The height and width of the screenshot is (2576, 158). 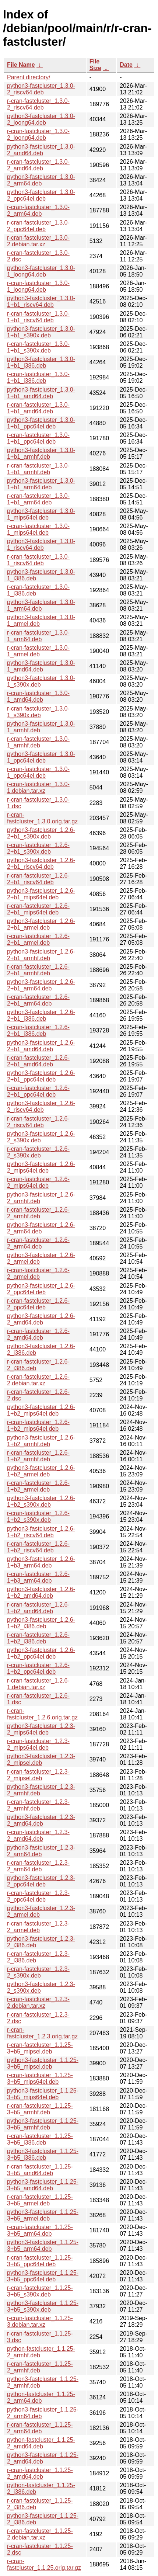 I want to click on r-cran-fastcluster_1.2.3-2_armhf.deb, so click(x=38, y=1805).